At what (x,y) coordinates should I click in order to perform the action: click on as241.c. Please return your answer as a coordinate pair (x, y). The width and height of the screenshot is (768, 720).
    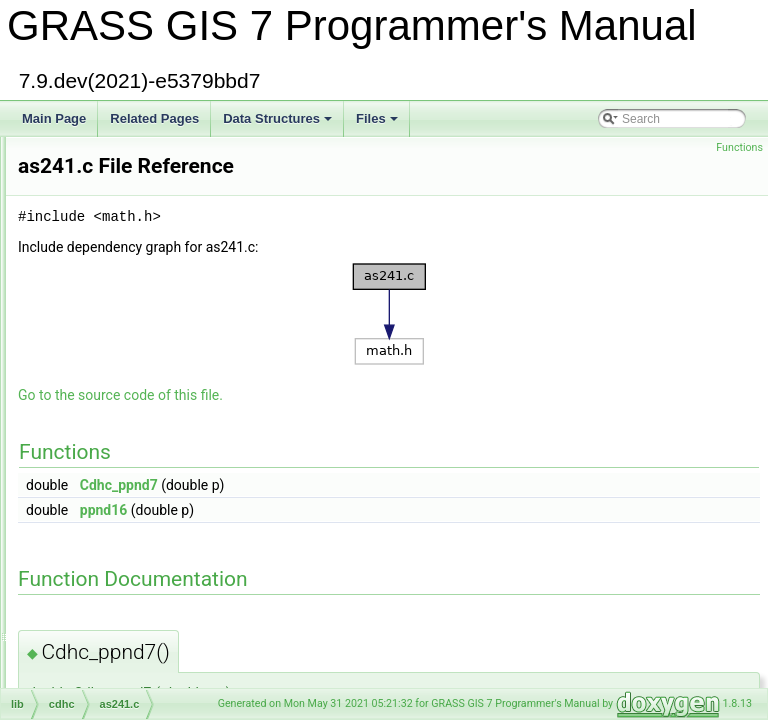
    Looking at the image, I should click on (87, 423).